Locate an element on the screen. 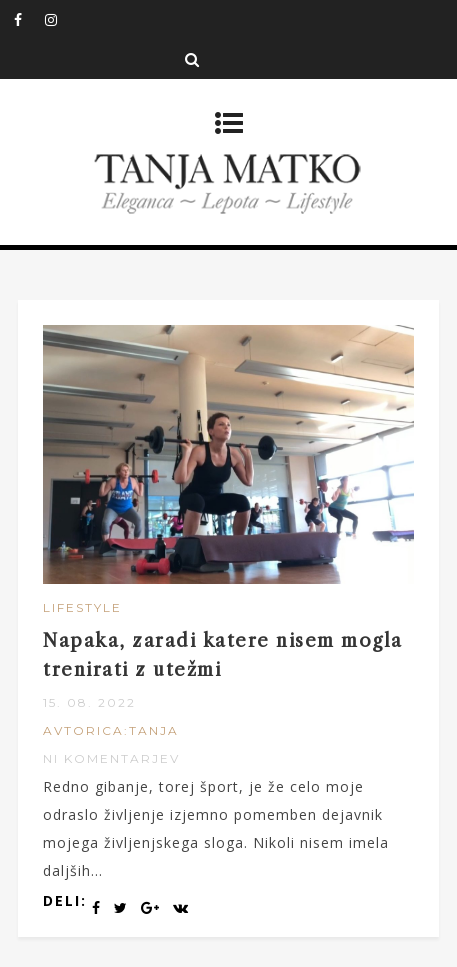 The height and width of the screenshot is (967, 457). Ni komentarjev is located at coordinates (111, 758).